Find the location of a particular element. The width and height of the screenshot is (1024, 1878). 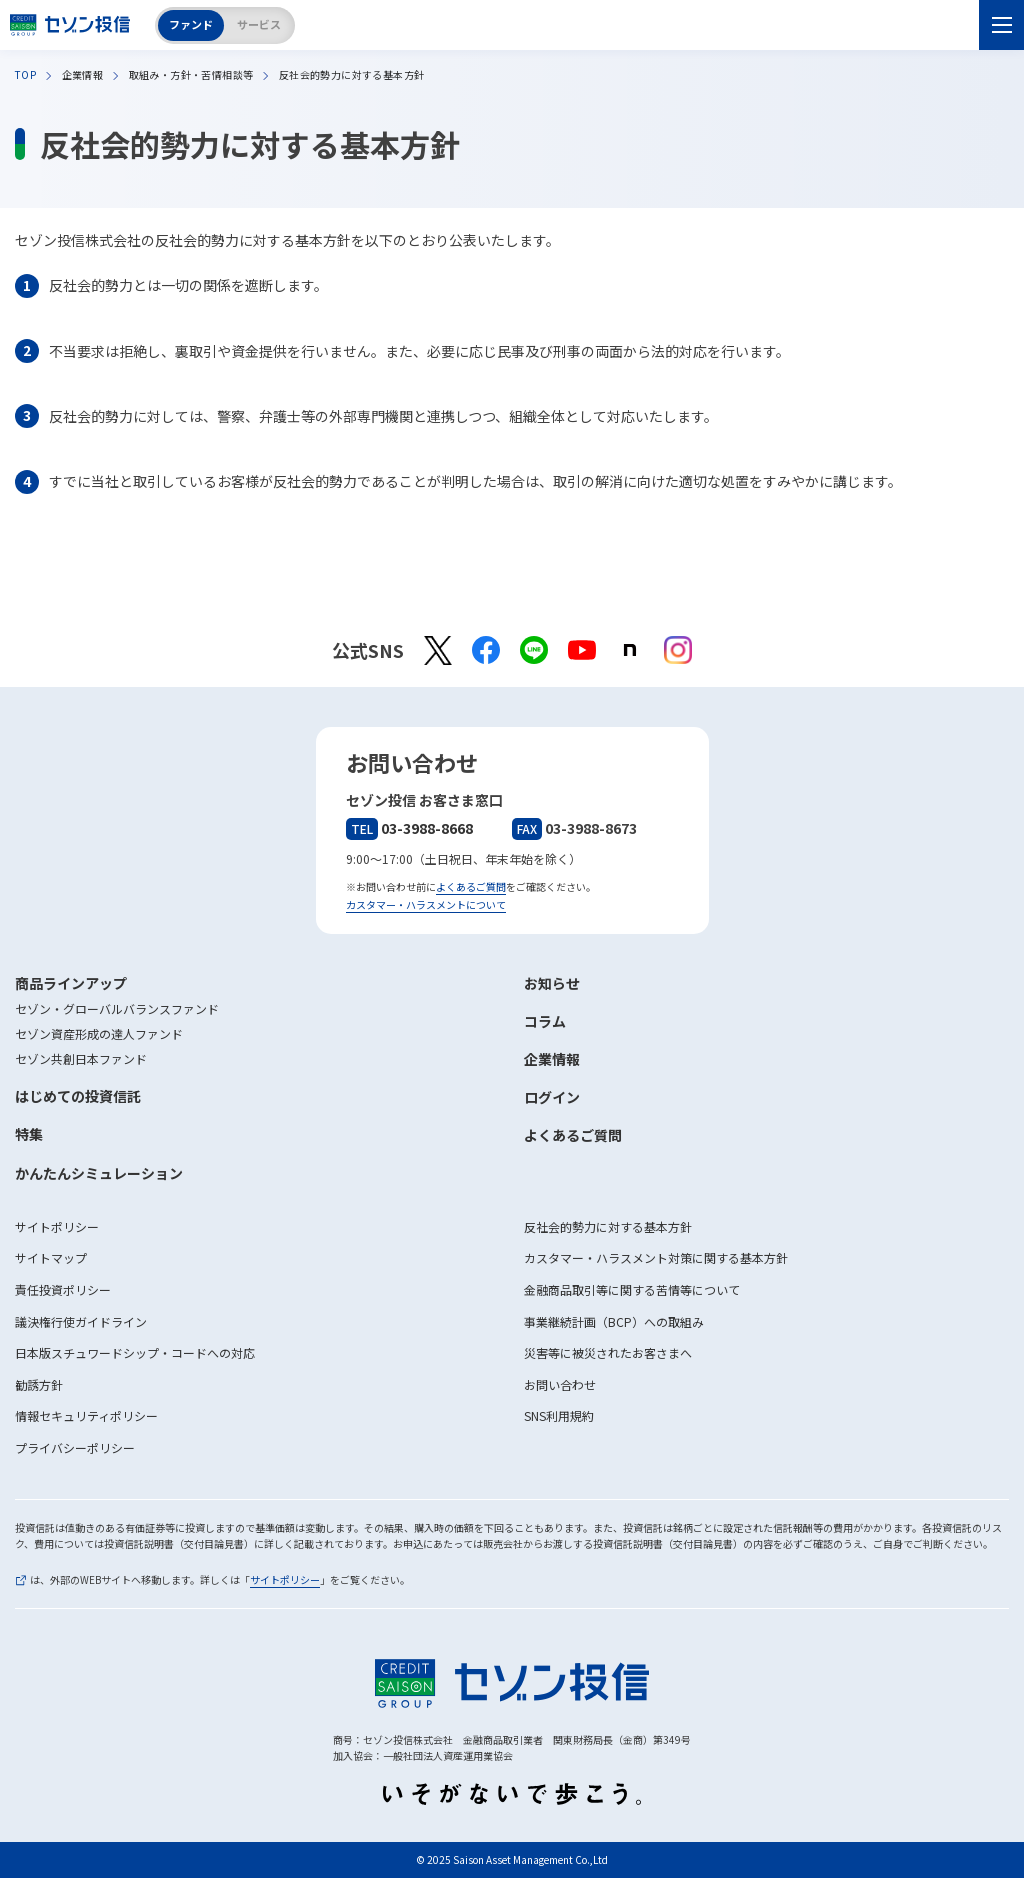

お知らせ is located at coordinates (552, 983).